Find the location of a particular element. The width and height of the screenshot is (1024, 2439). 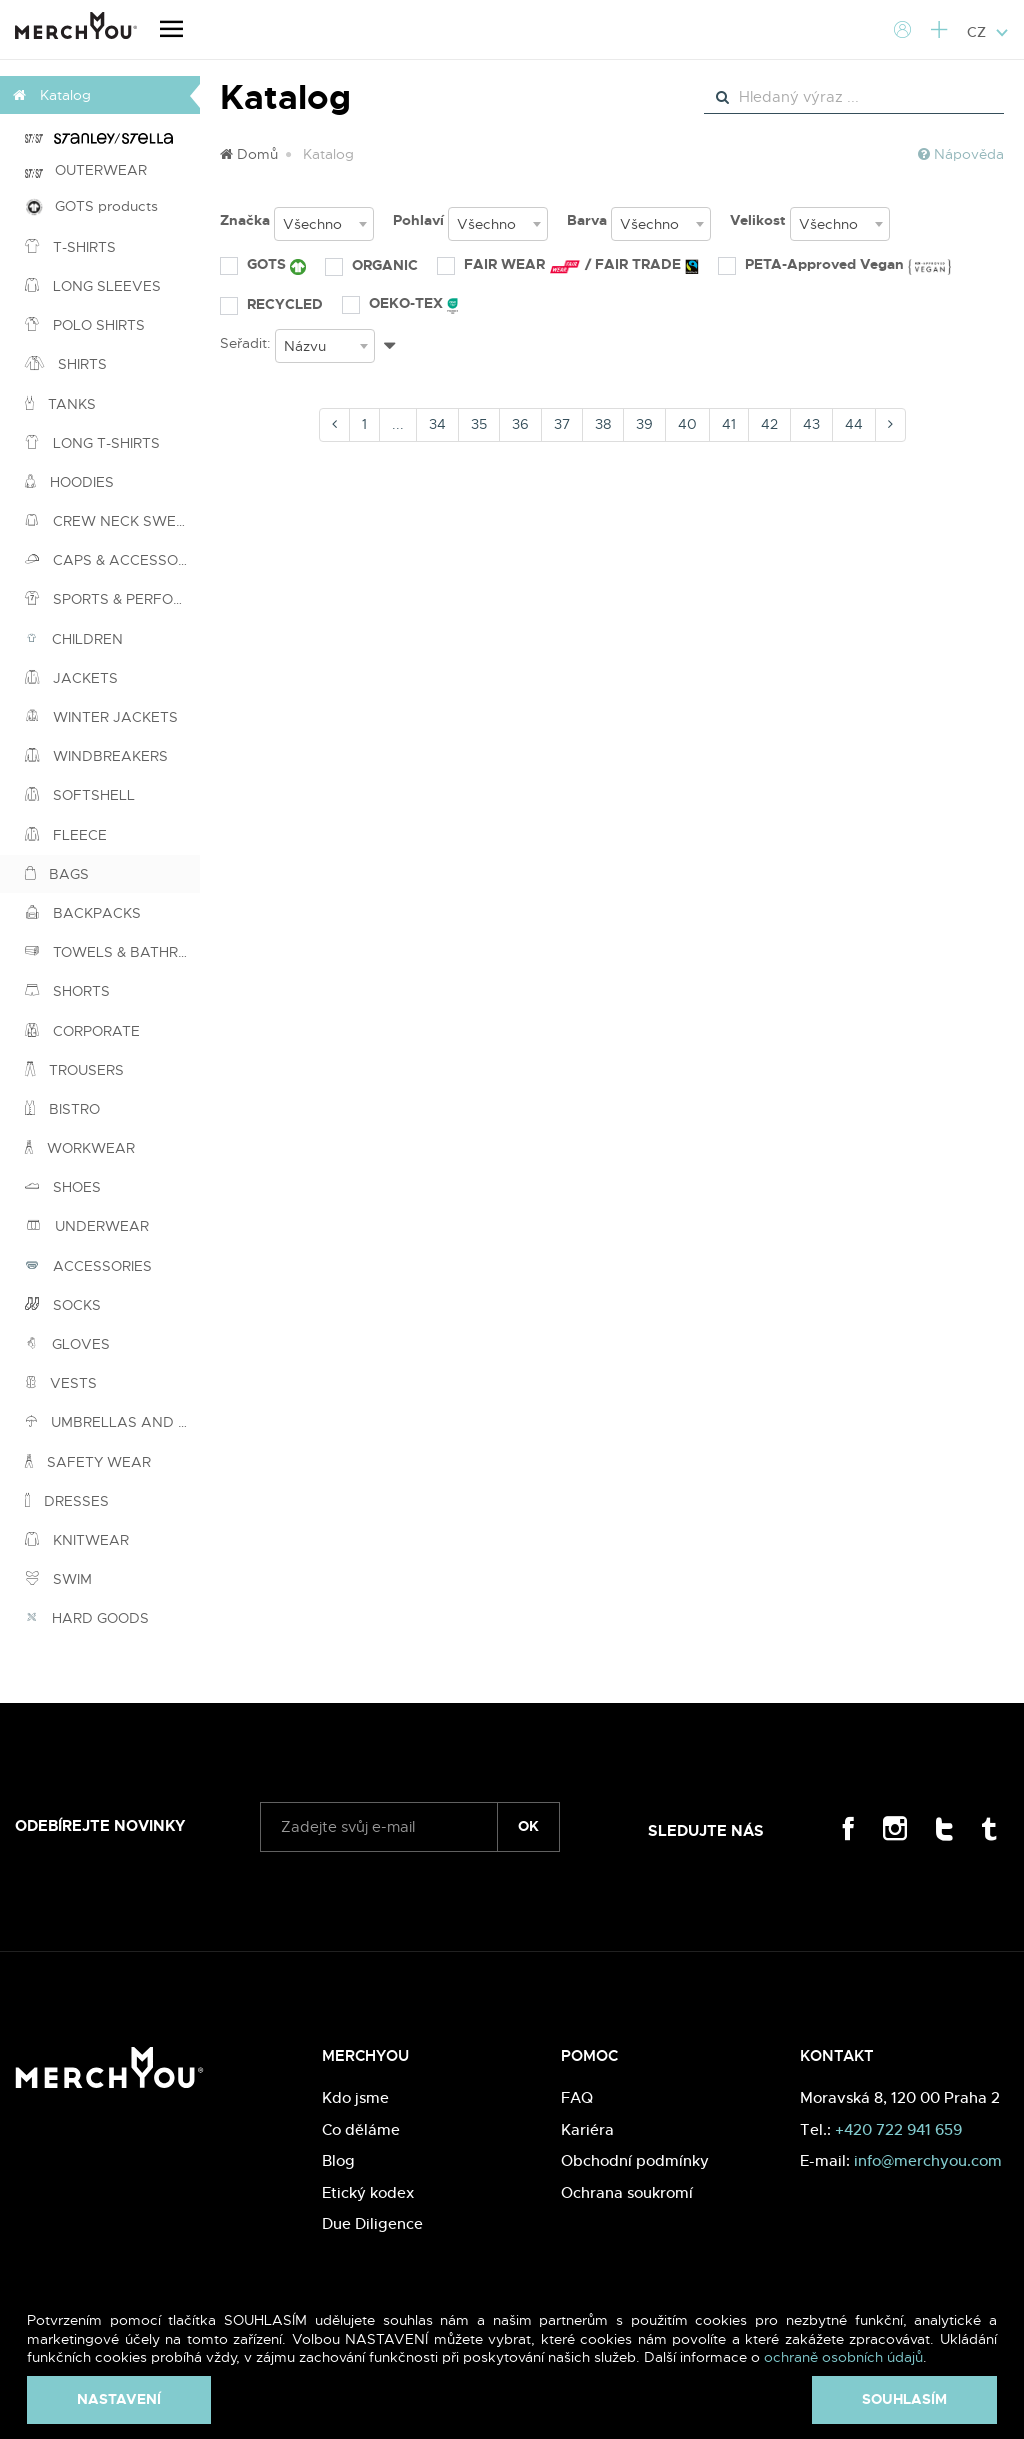

CZ is located at coordinates (988, 32).